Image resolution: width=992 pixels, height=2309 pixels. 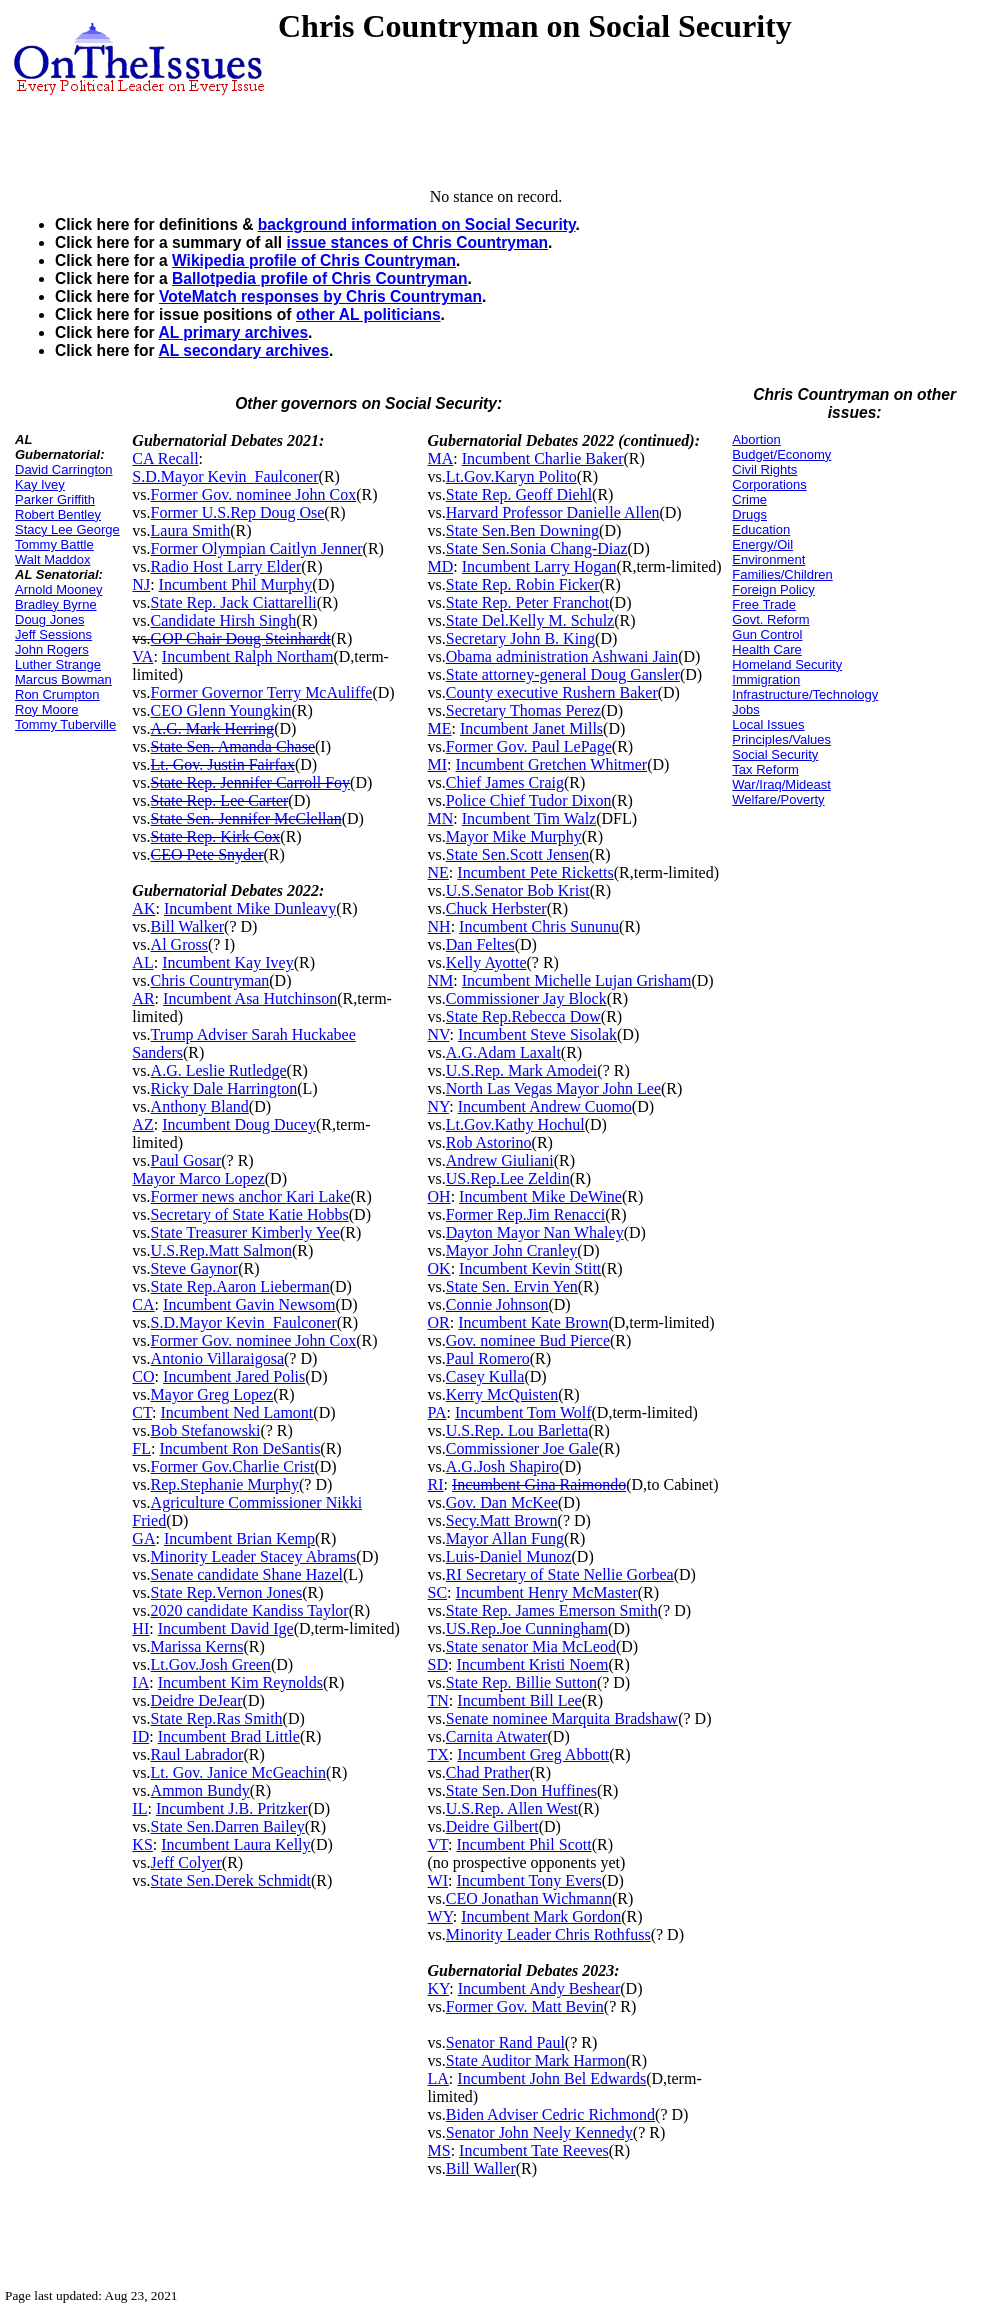 I want to click on CEO Glenn Youngkin, so click(x=221, y=710).